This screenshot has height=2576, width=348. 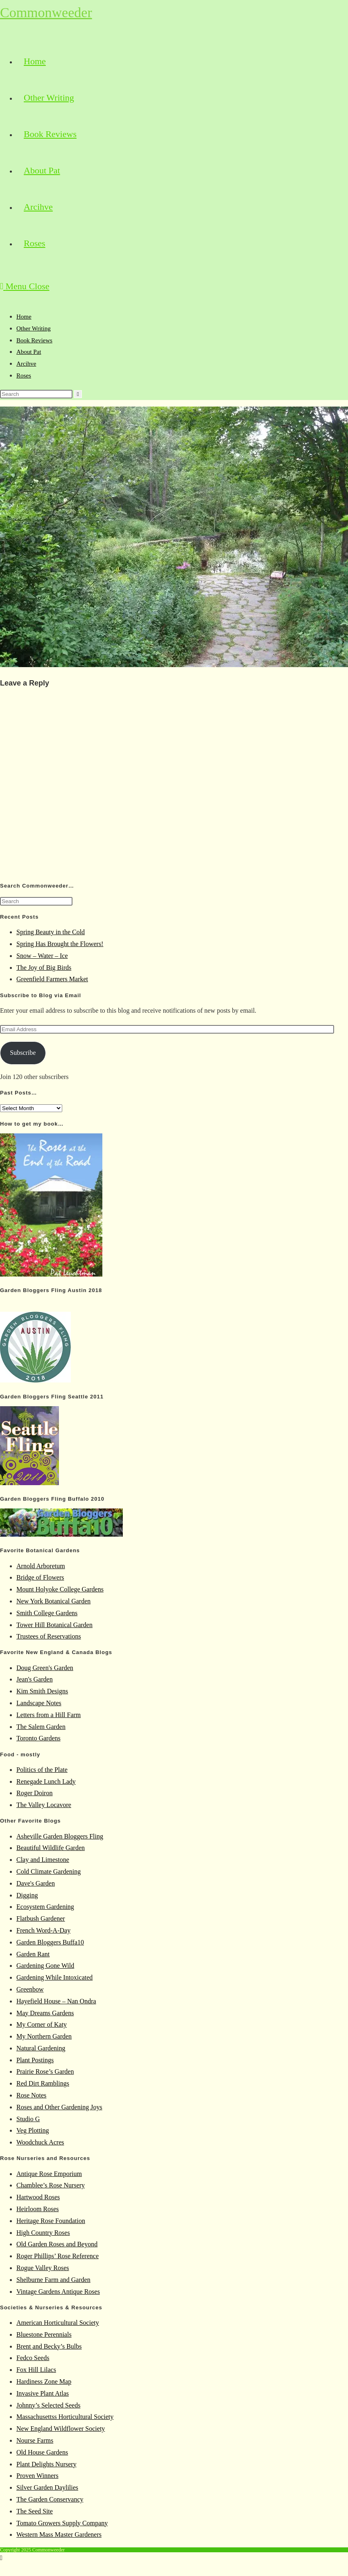 What do you see at coordinates (44, 2036) in the screenshot?
I see `My Northern Garden` at bounding box center [44, 2036].